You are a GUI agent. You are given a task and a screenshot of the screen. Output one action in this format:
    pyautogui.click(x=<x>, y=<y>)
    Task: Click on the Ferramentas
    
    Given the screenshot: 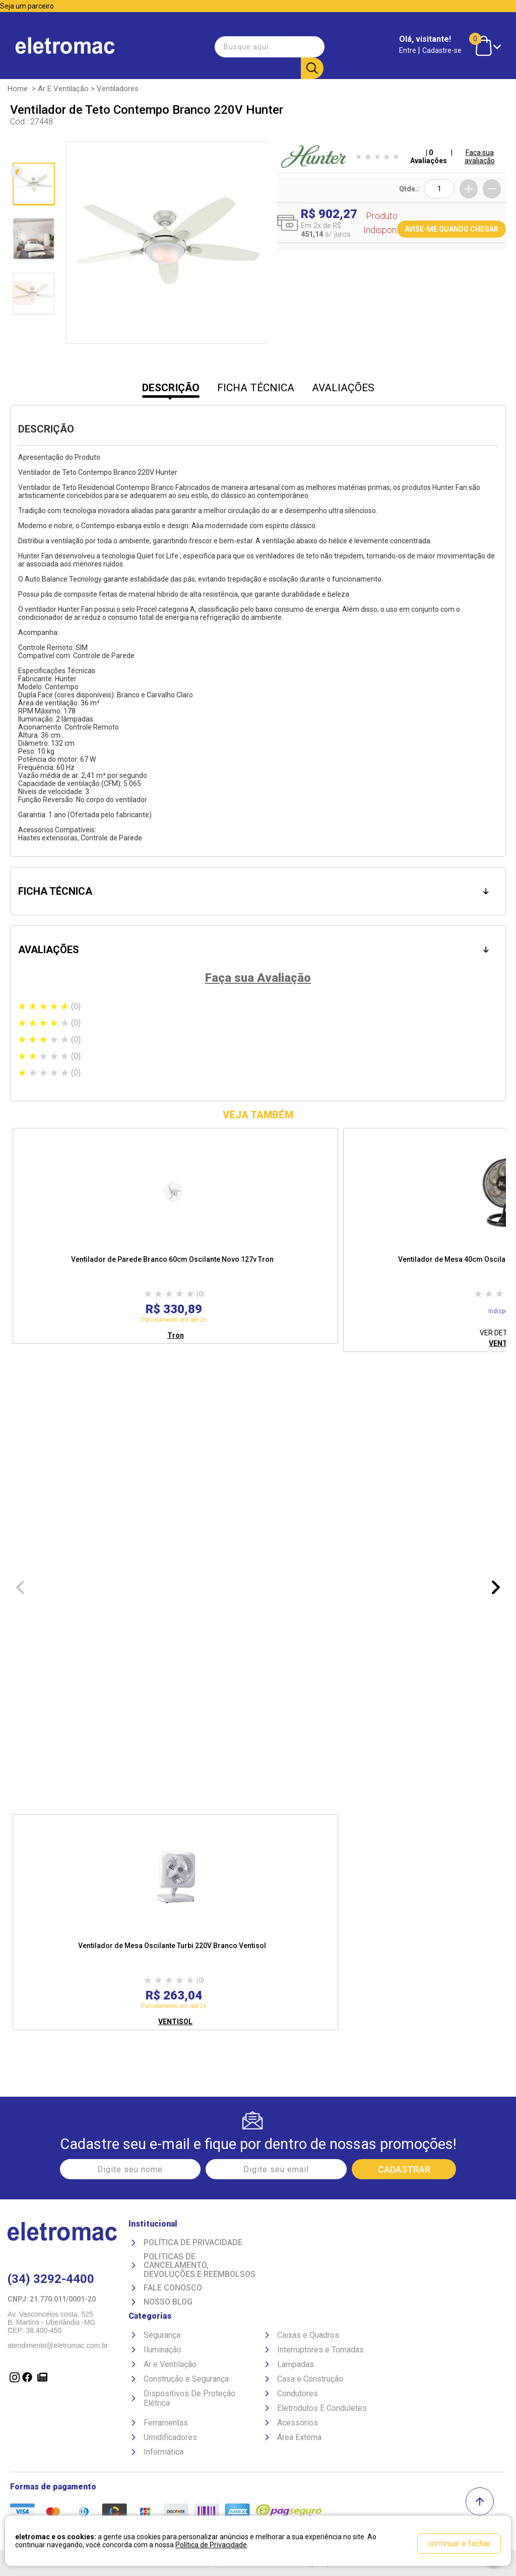 What is the action you would take?
    pyautogui.click(x=166, y=2421)
    